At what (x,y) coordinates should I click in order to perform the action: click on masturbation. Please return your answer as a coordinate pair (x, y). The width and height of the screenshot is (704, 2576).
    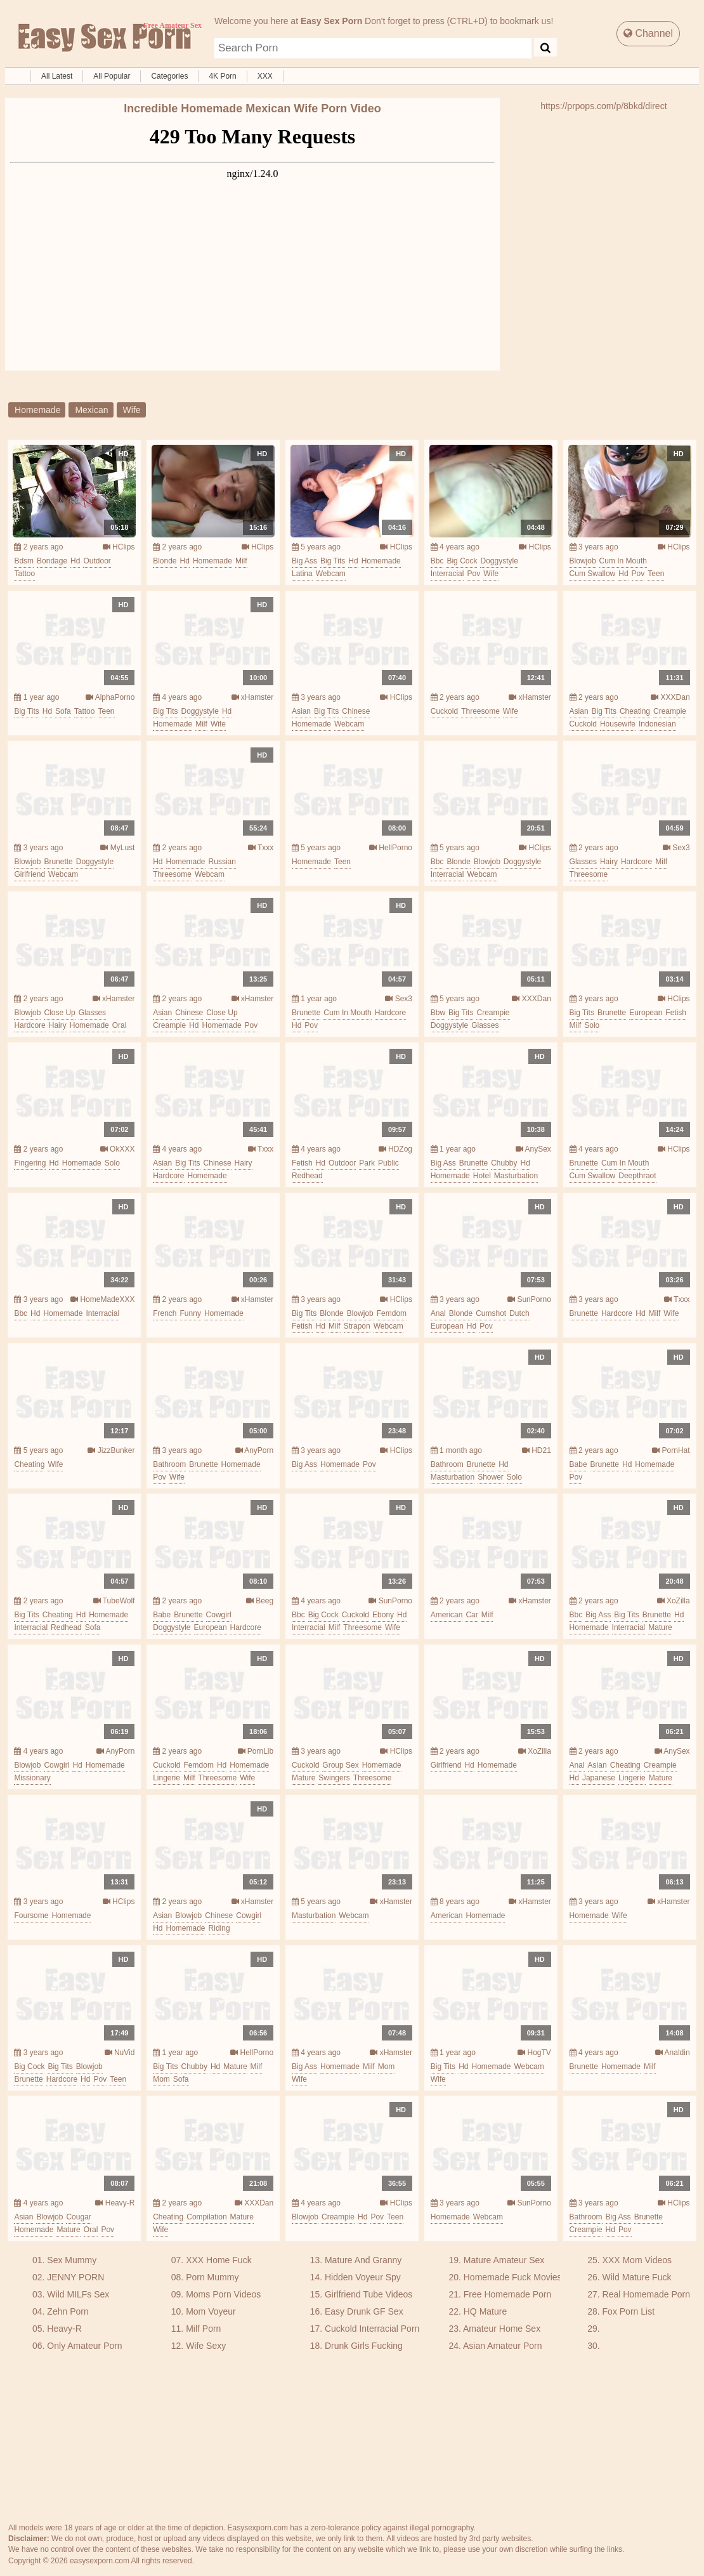
    Looking at the image, I should click on (516, 1175).